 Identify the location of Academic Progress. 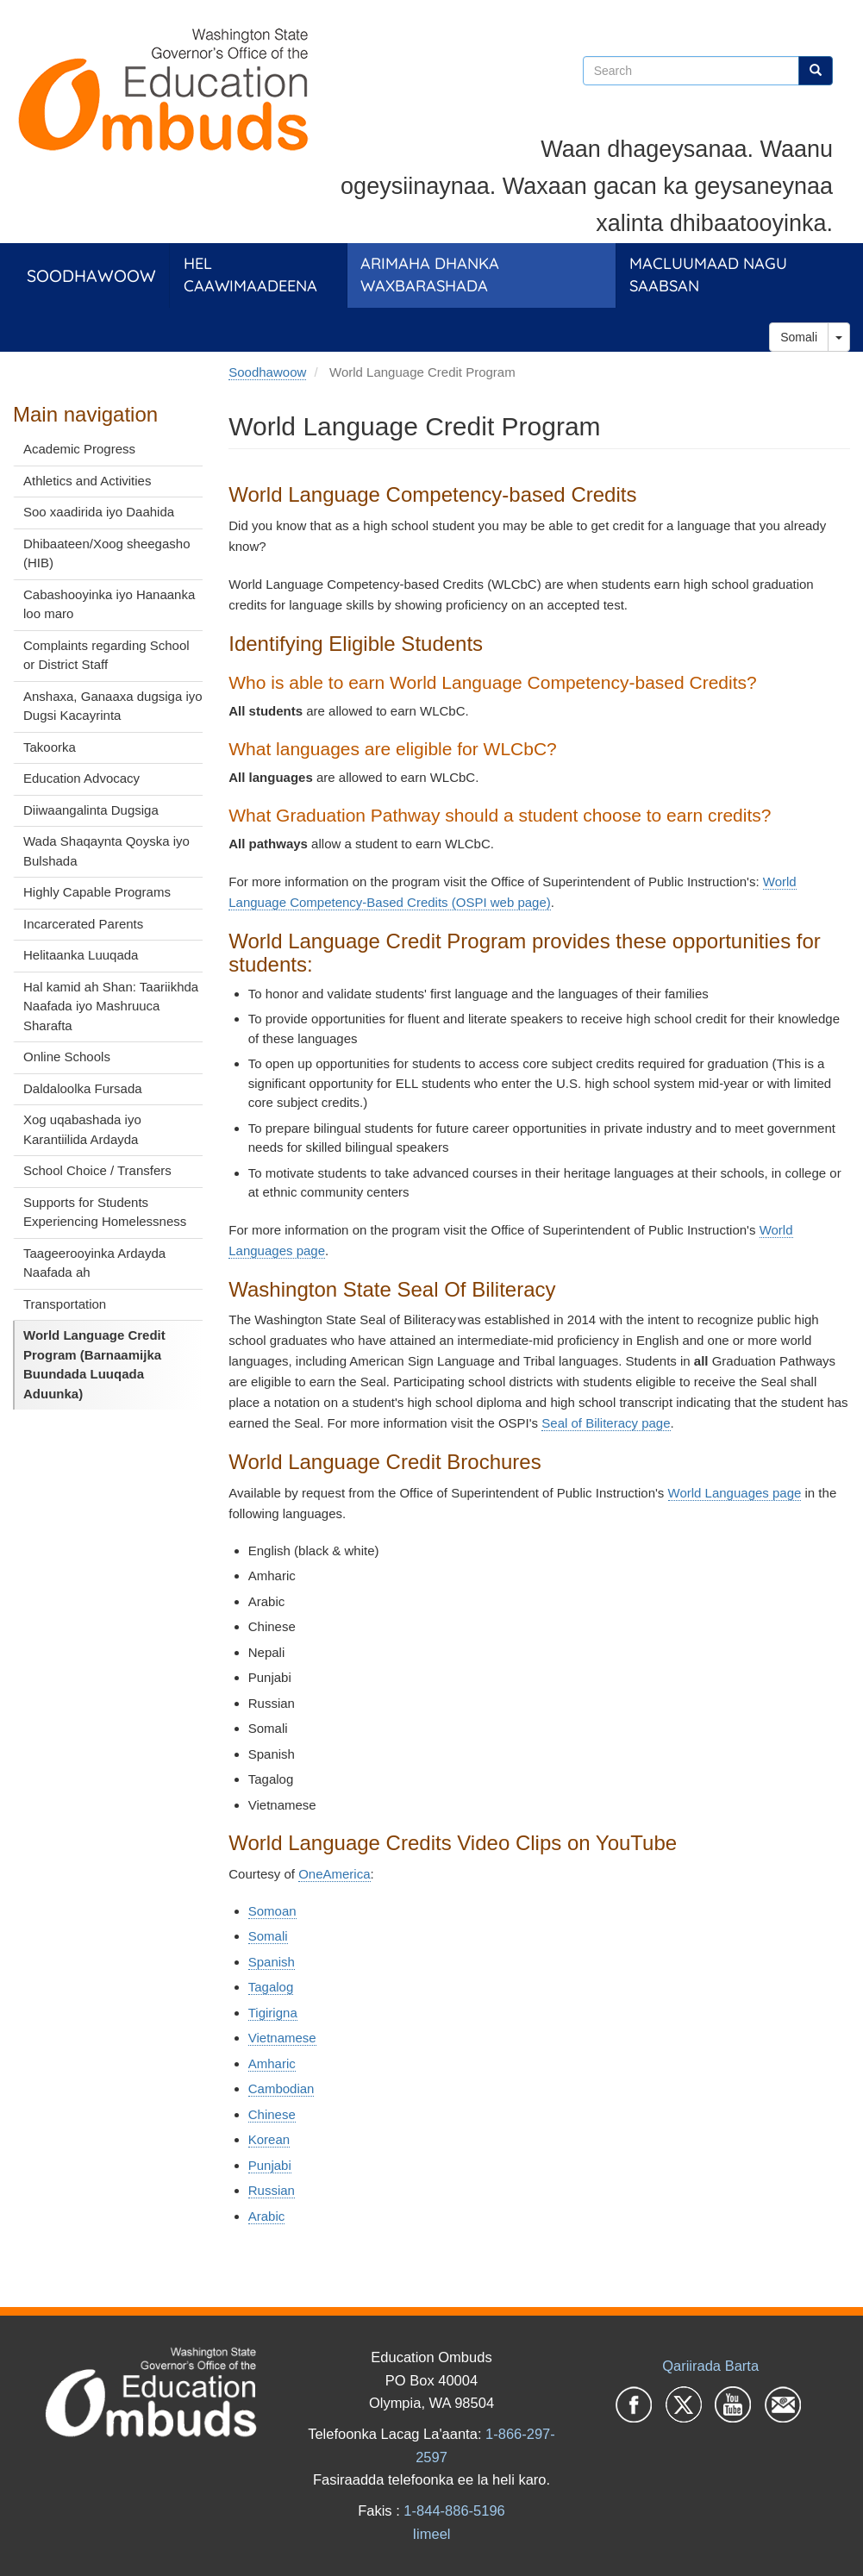
(79, 448).